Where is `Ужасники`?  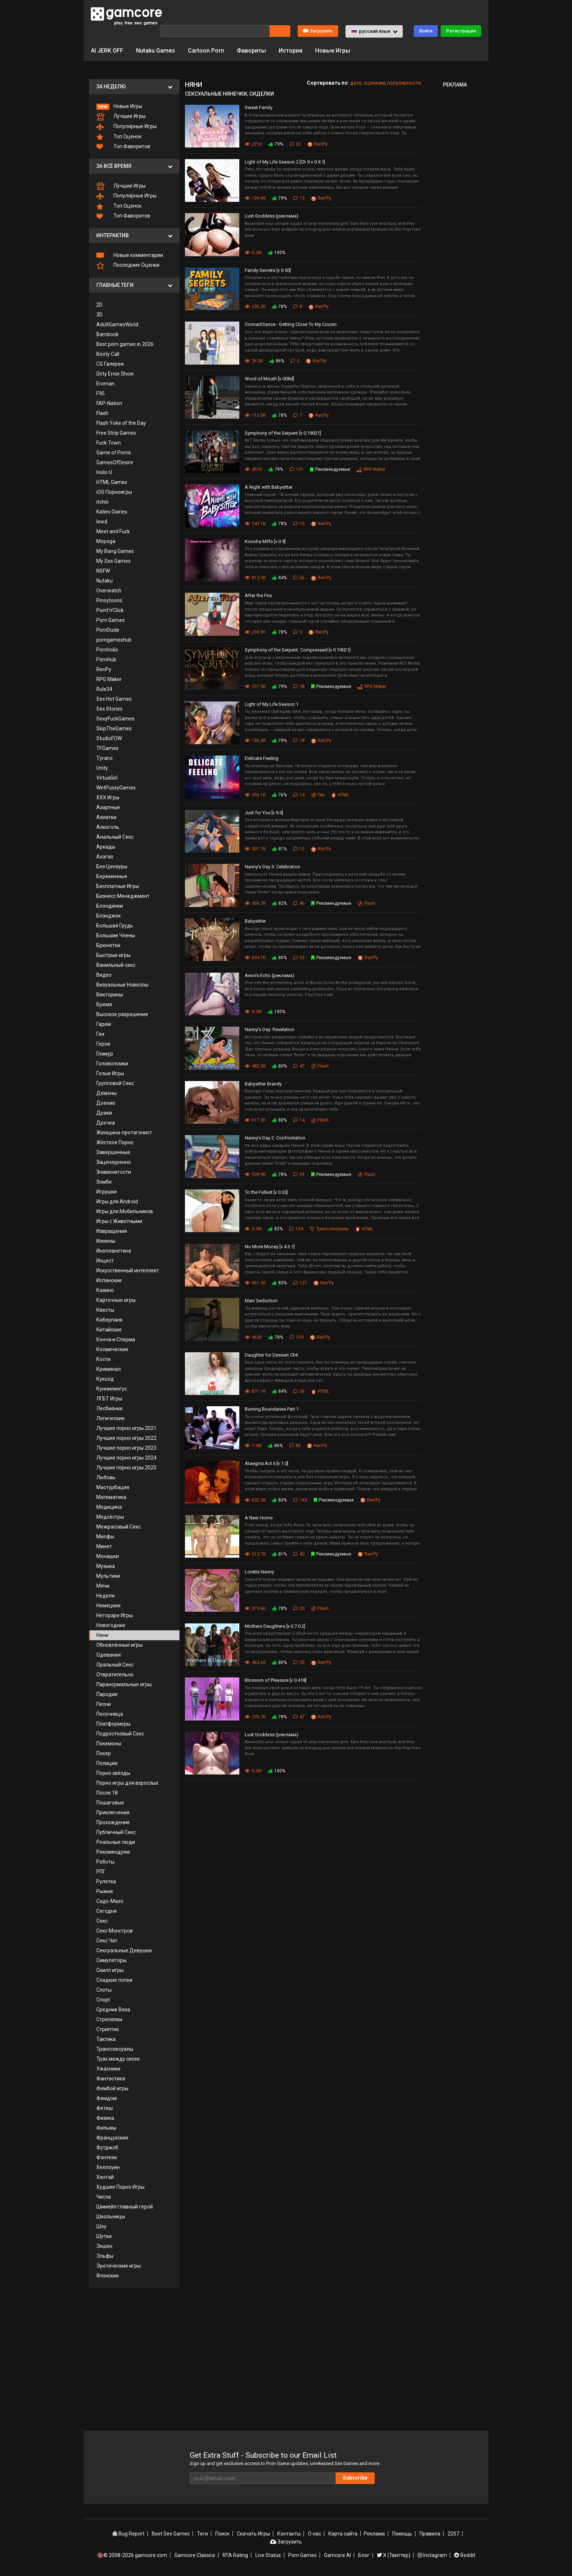
Ужасники is located at coordinates (108, 2069).